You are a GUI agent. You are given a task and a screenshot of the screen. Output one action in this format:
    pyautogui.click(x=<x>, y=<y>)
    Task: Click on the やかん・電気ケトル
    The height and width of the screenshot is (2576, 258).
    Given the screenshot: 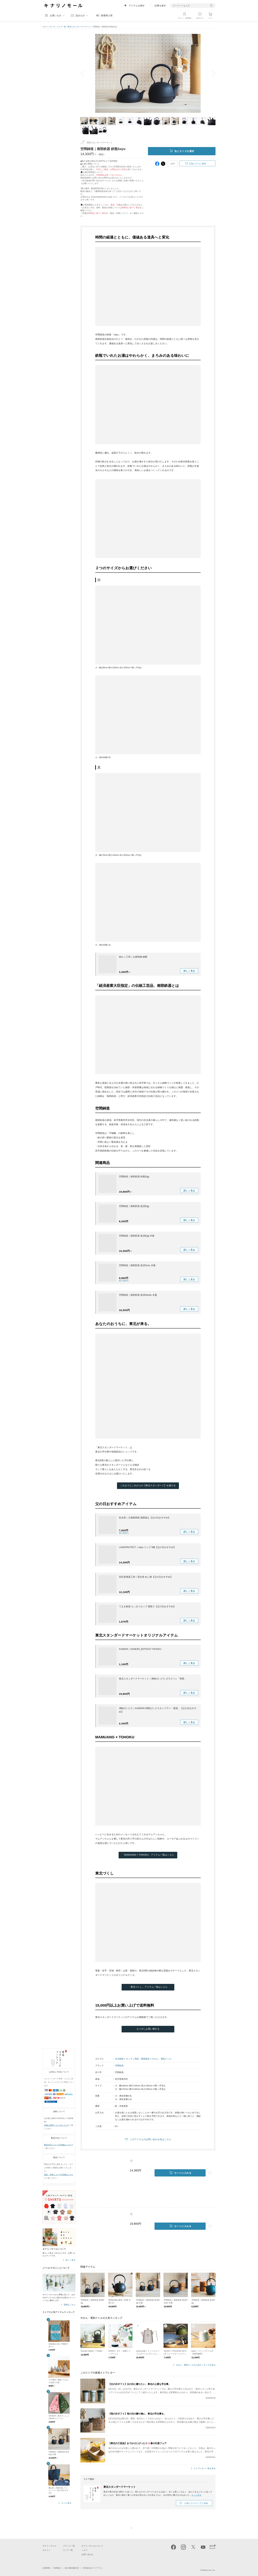 What is the action you would take?
    pyautogui.click(x=161, y=2059)
    